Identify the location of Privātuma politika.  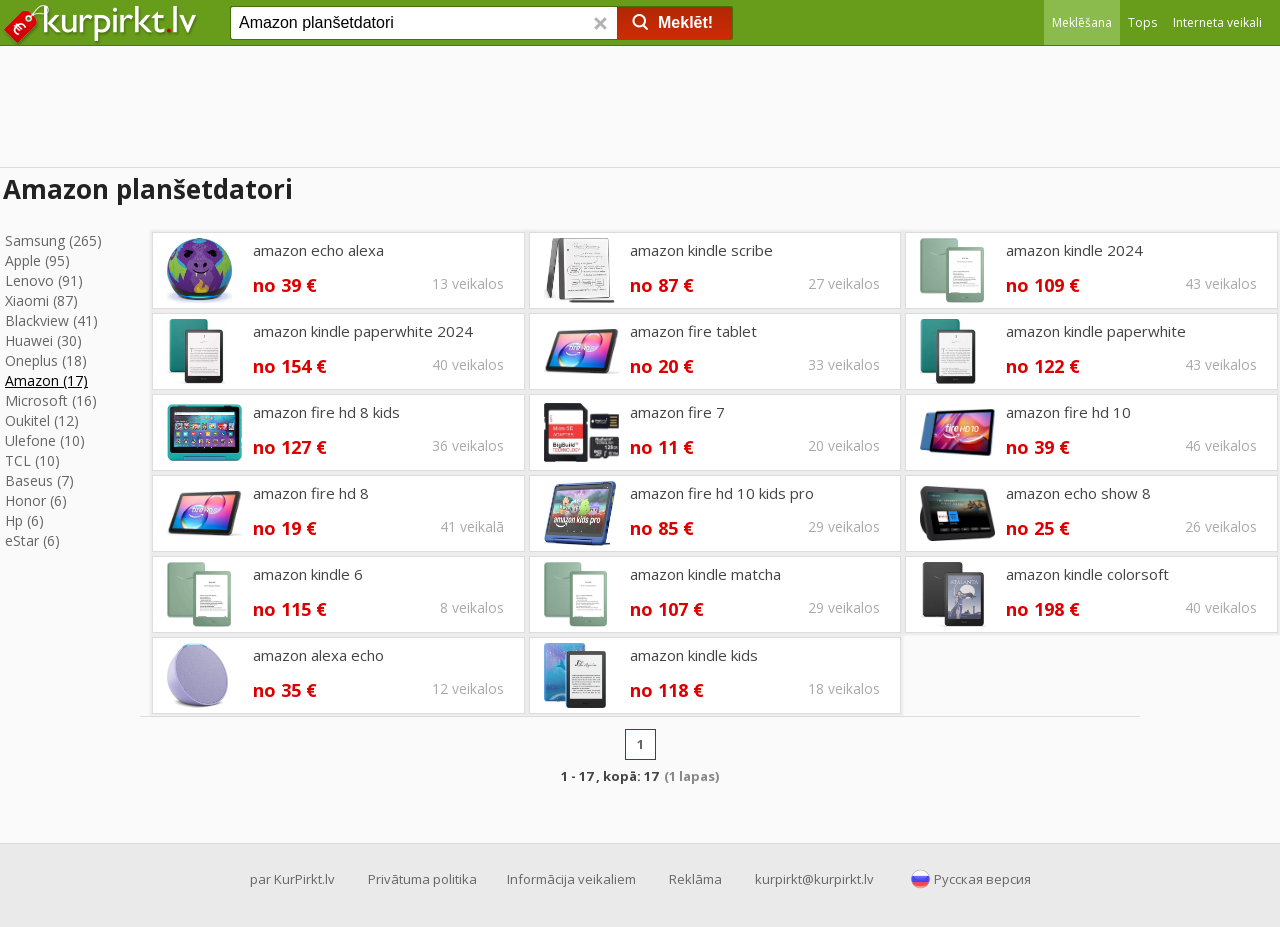
(422, 879).